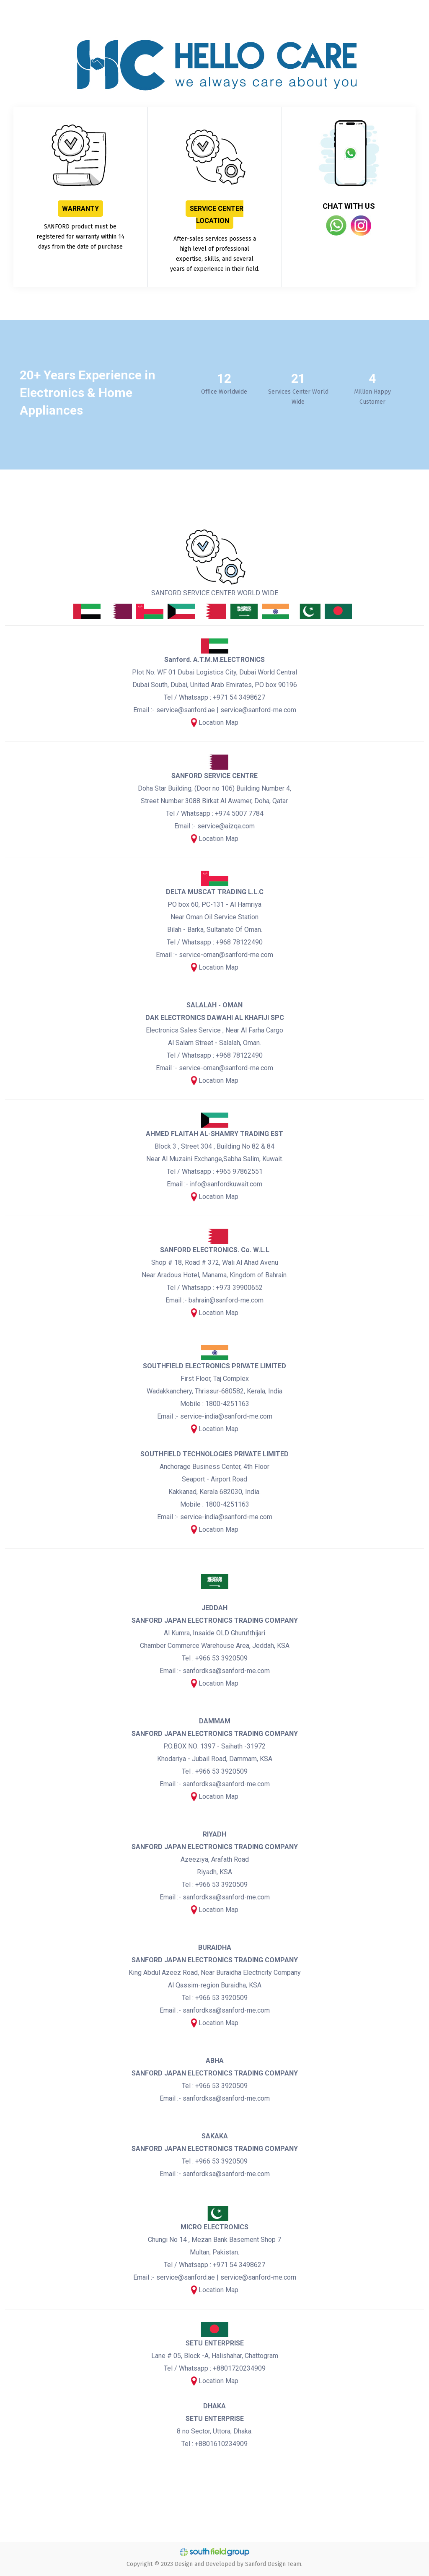 The image size is (429, 2576). I want to click on service@sanford.ae, so click(185, 710).